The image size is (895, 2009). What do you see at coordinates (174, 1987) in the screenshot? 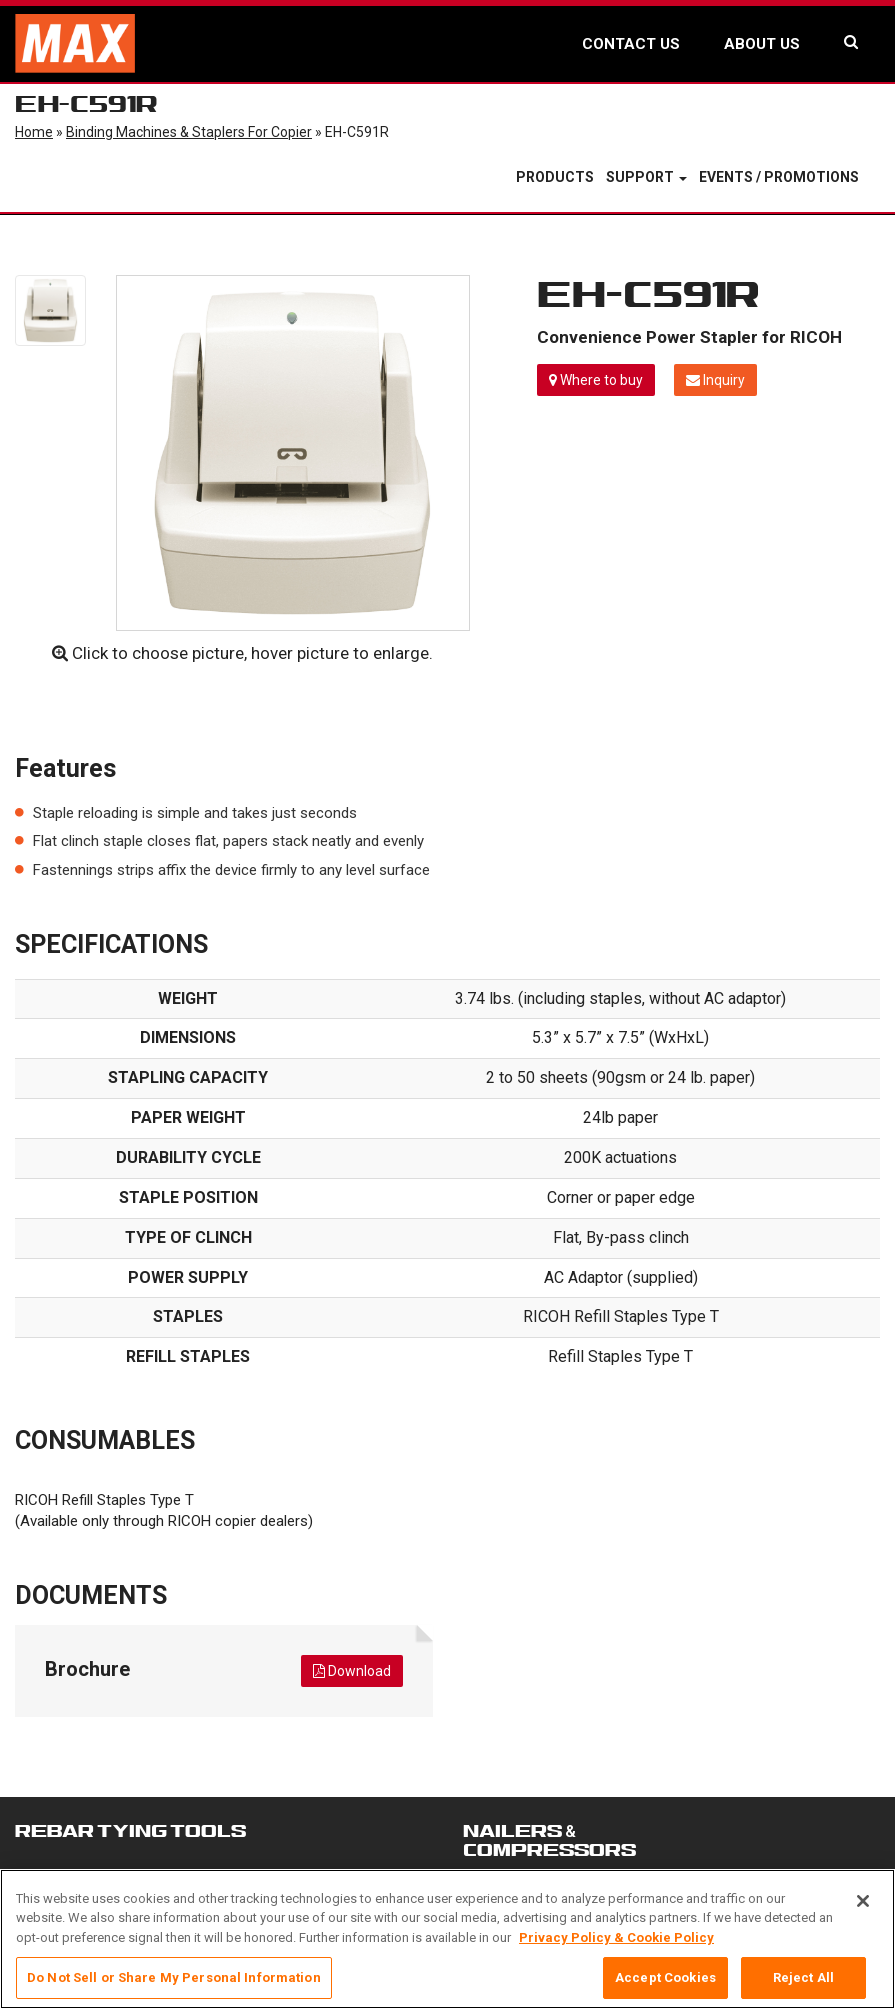
I see `Do Not Sell or Share My Personal Information` at bounding box center [174, 1987].